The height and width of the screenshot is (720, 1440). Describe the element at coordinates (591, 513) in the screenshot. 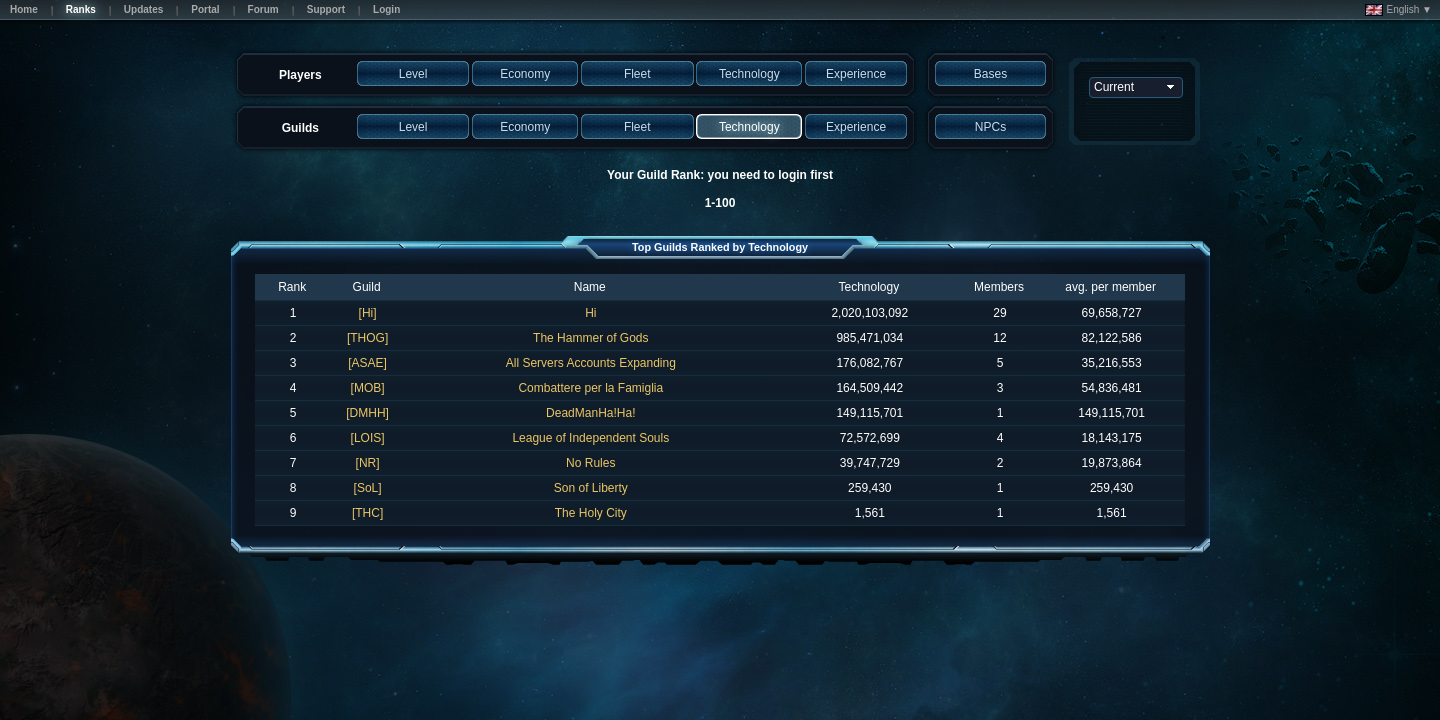

I see `The Holy City` at that location.